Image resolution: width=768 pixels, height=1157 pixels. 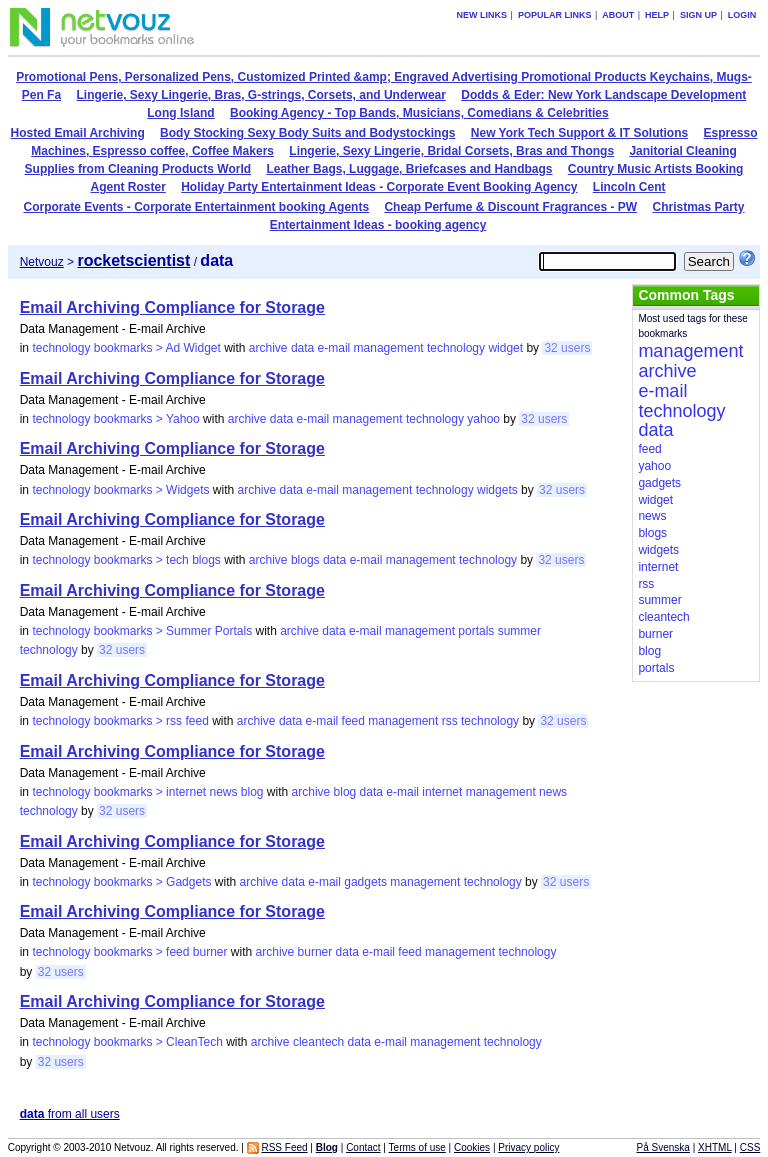 What do you see at coordinates (260, 95) in the screenshot?
I see `Lingerie, Sexy Lingerie, Bras, G-strings, Corsets, and Underwear` at bounding box center [260, 95].